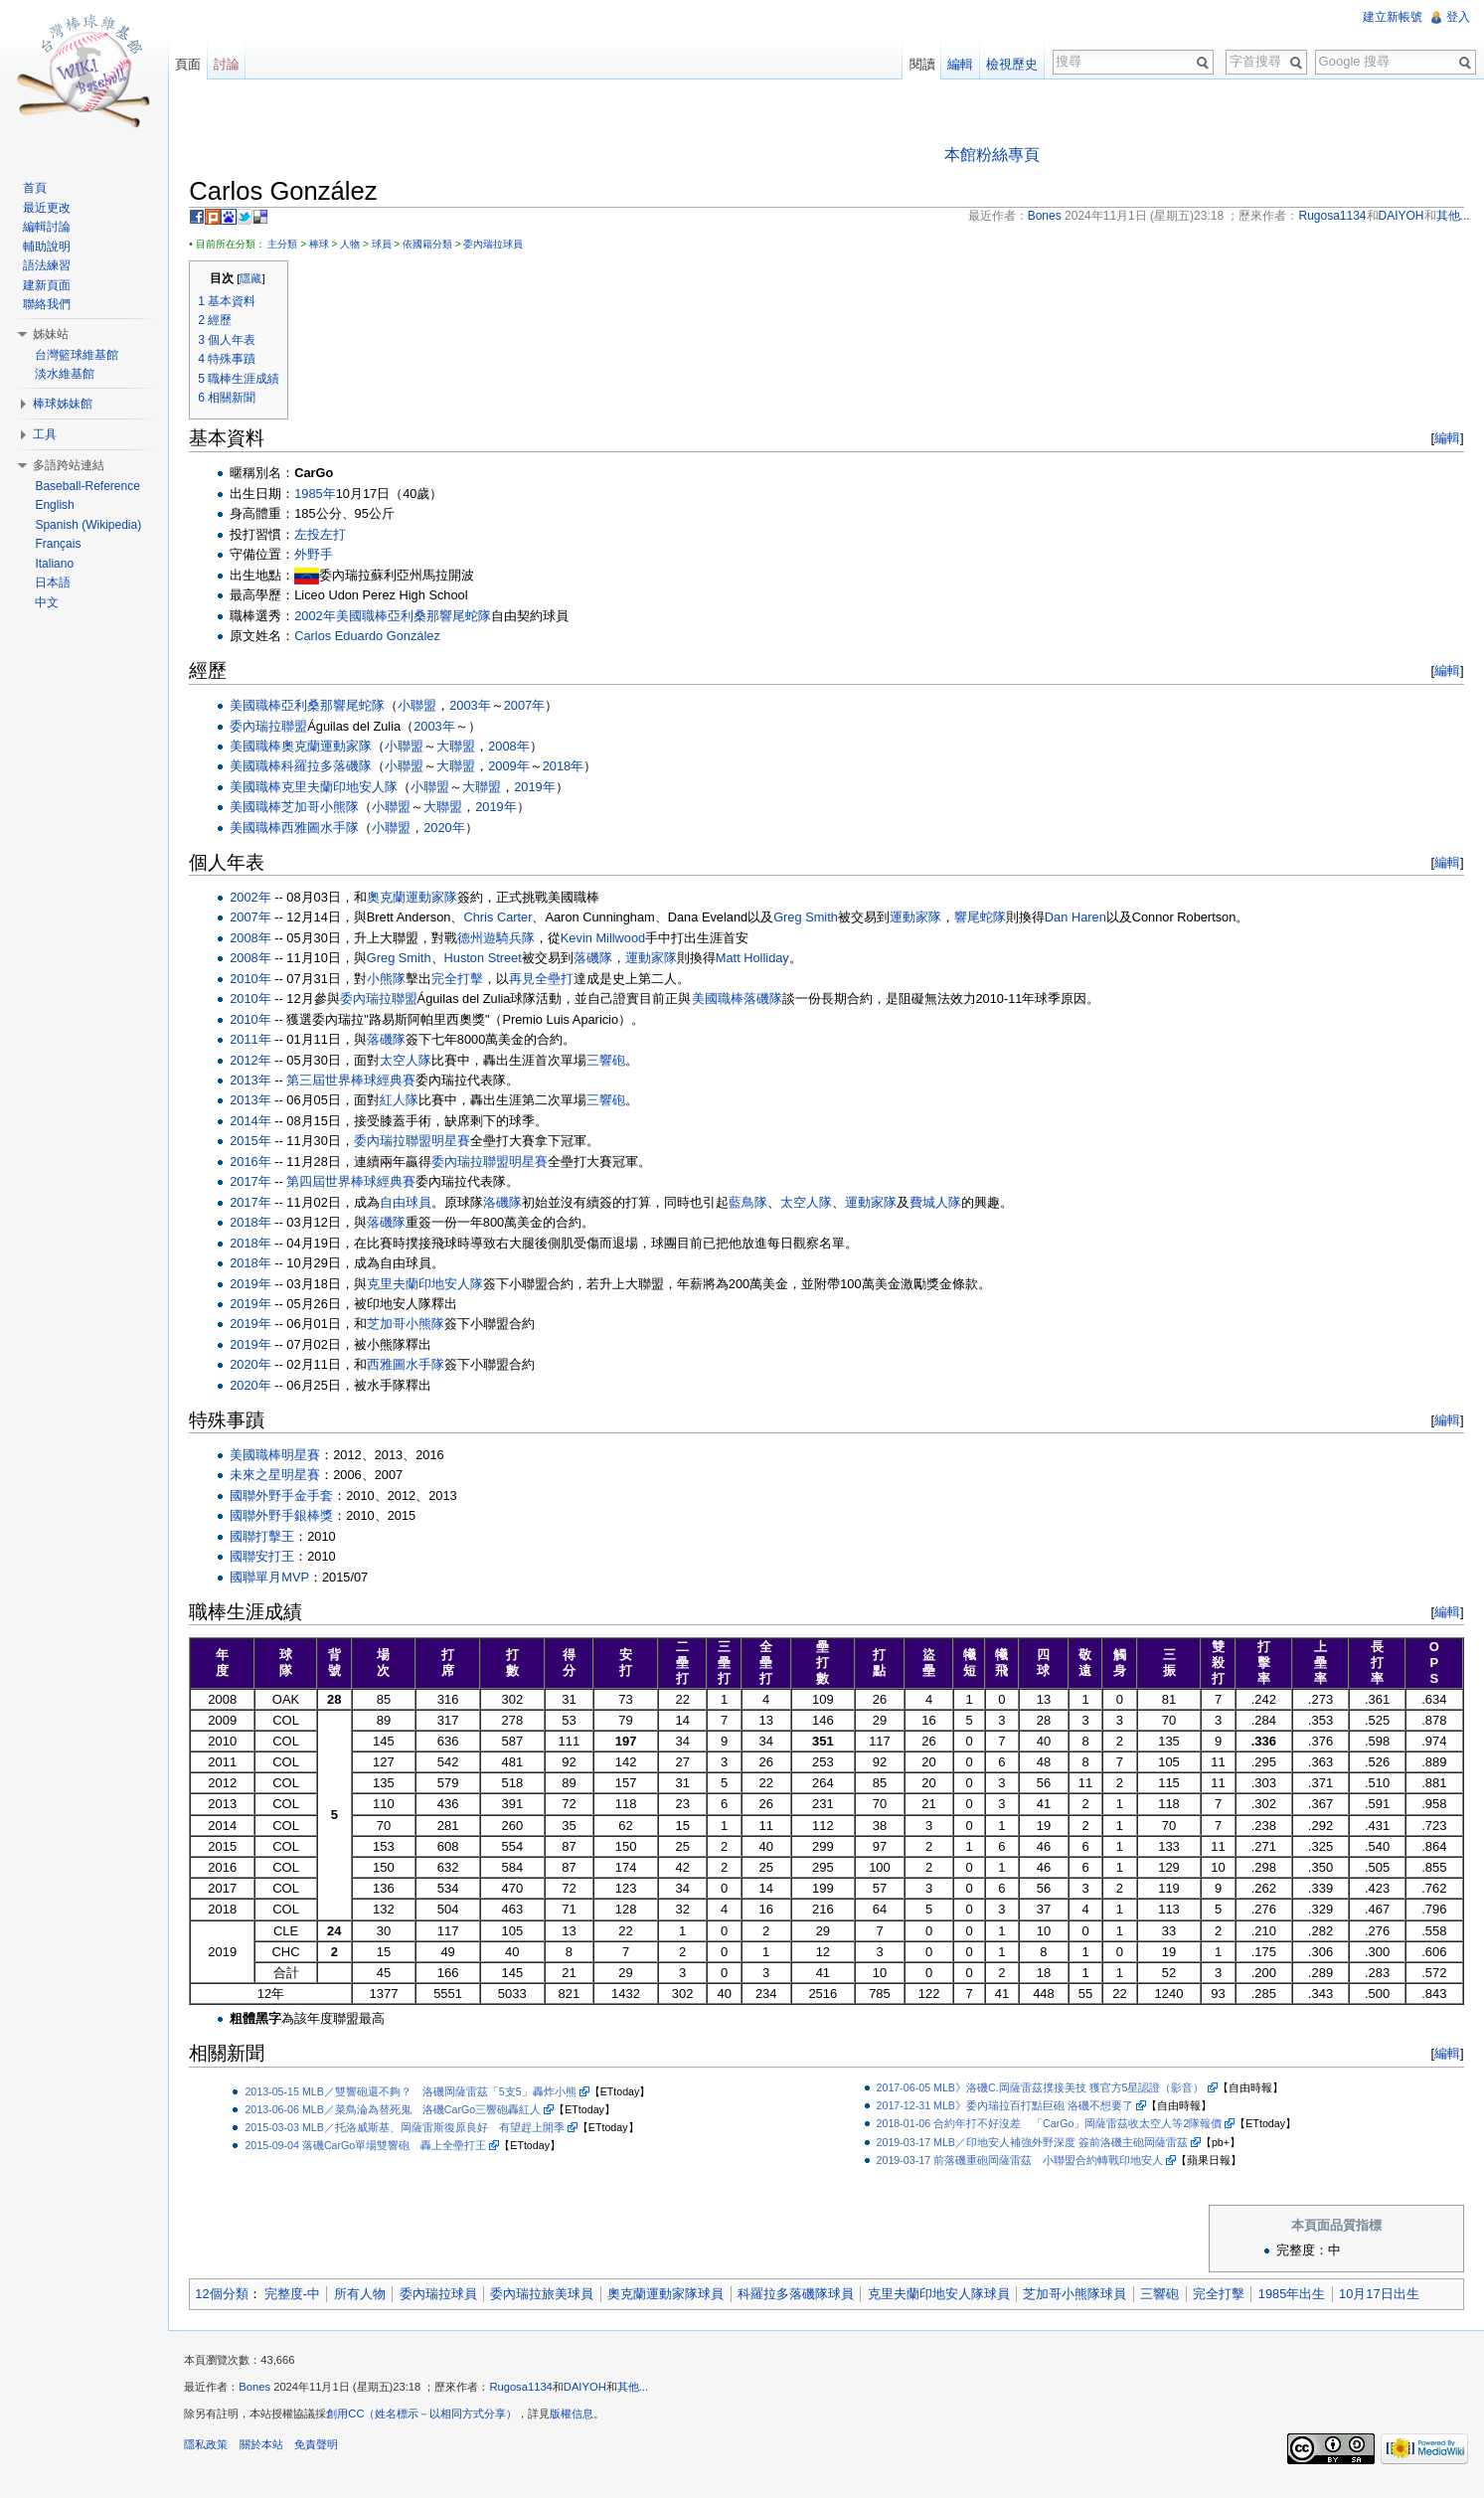 This screenshot has width=1484, height=2498. What do you see at coordinates (508, 919) in the screenshot?
I see `Chris Carter` at bounding box center [508, 919].